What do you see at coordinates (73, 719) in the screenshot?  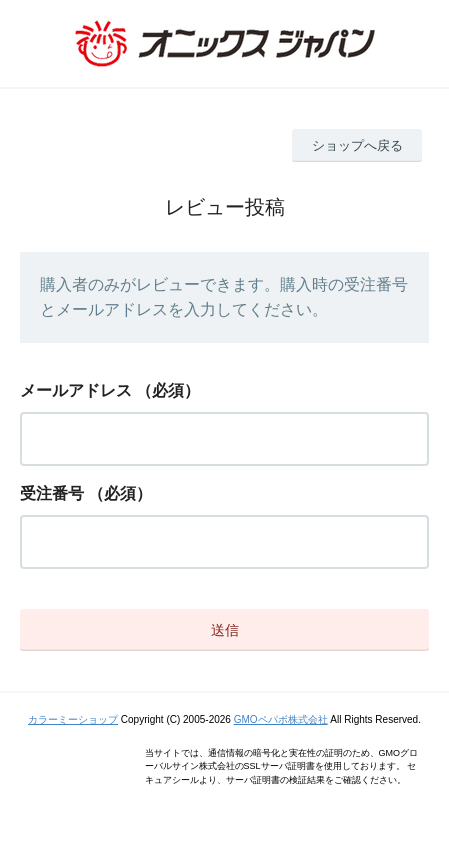 I see `カラーミーショップ` at bounding box center [73, 719].